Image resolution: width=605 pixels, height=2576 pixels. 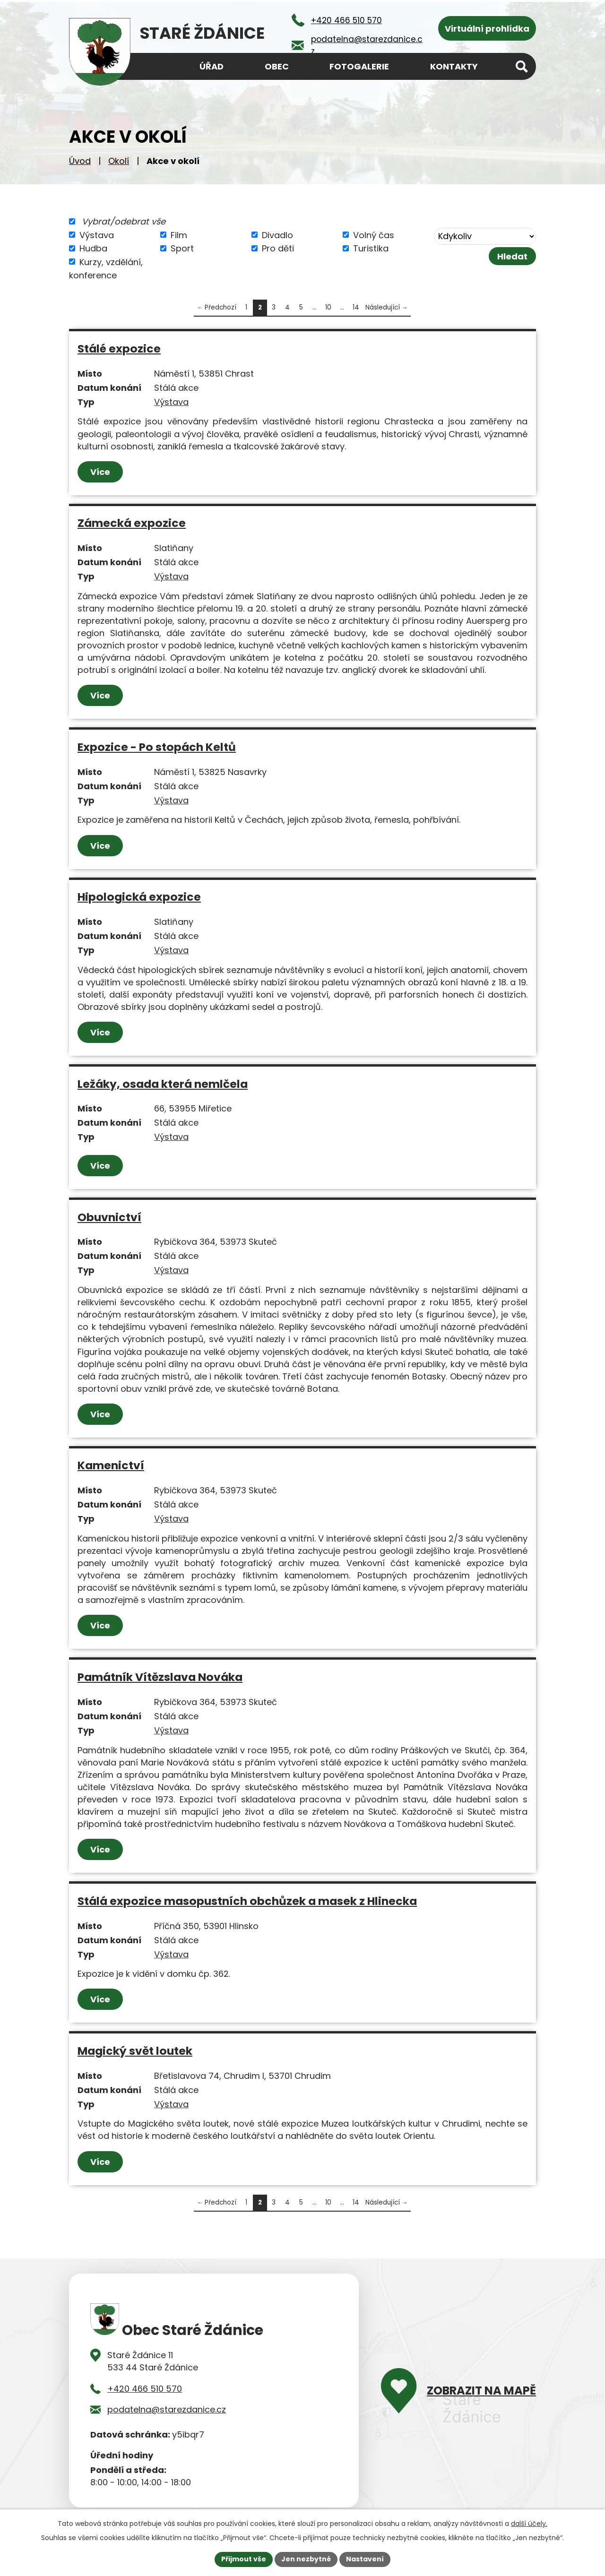 What do you see at coordinates (96, 235) in the screenshot?
I see `Výstava` at bounding box center [96, 235].